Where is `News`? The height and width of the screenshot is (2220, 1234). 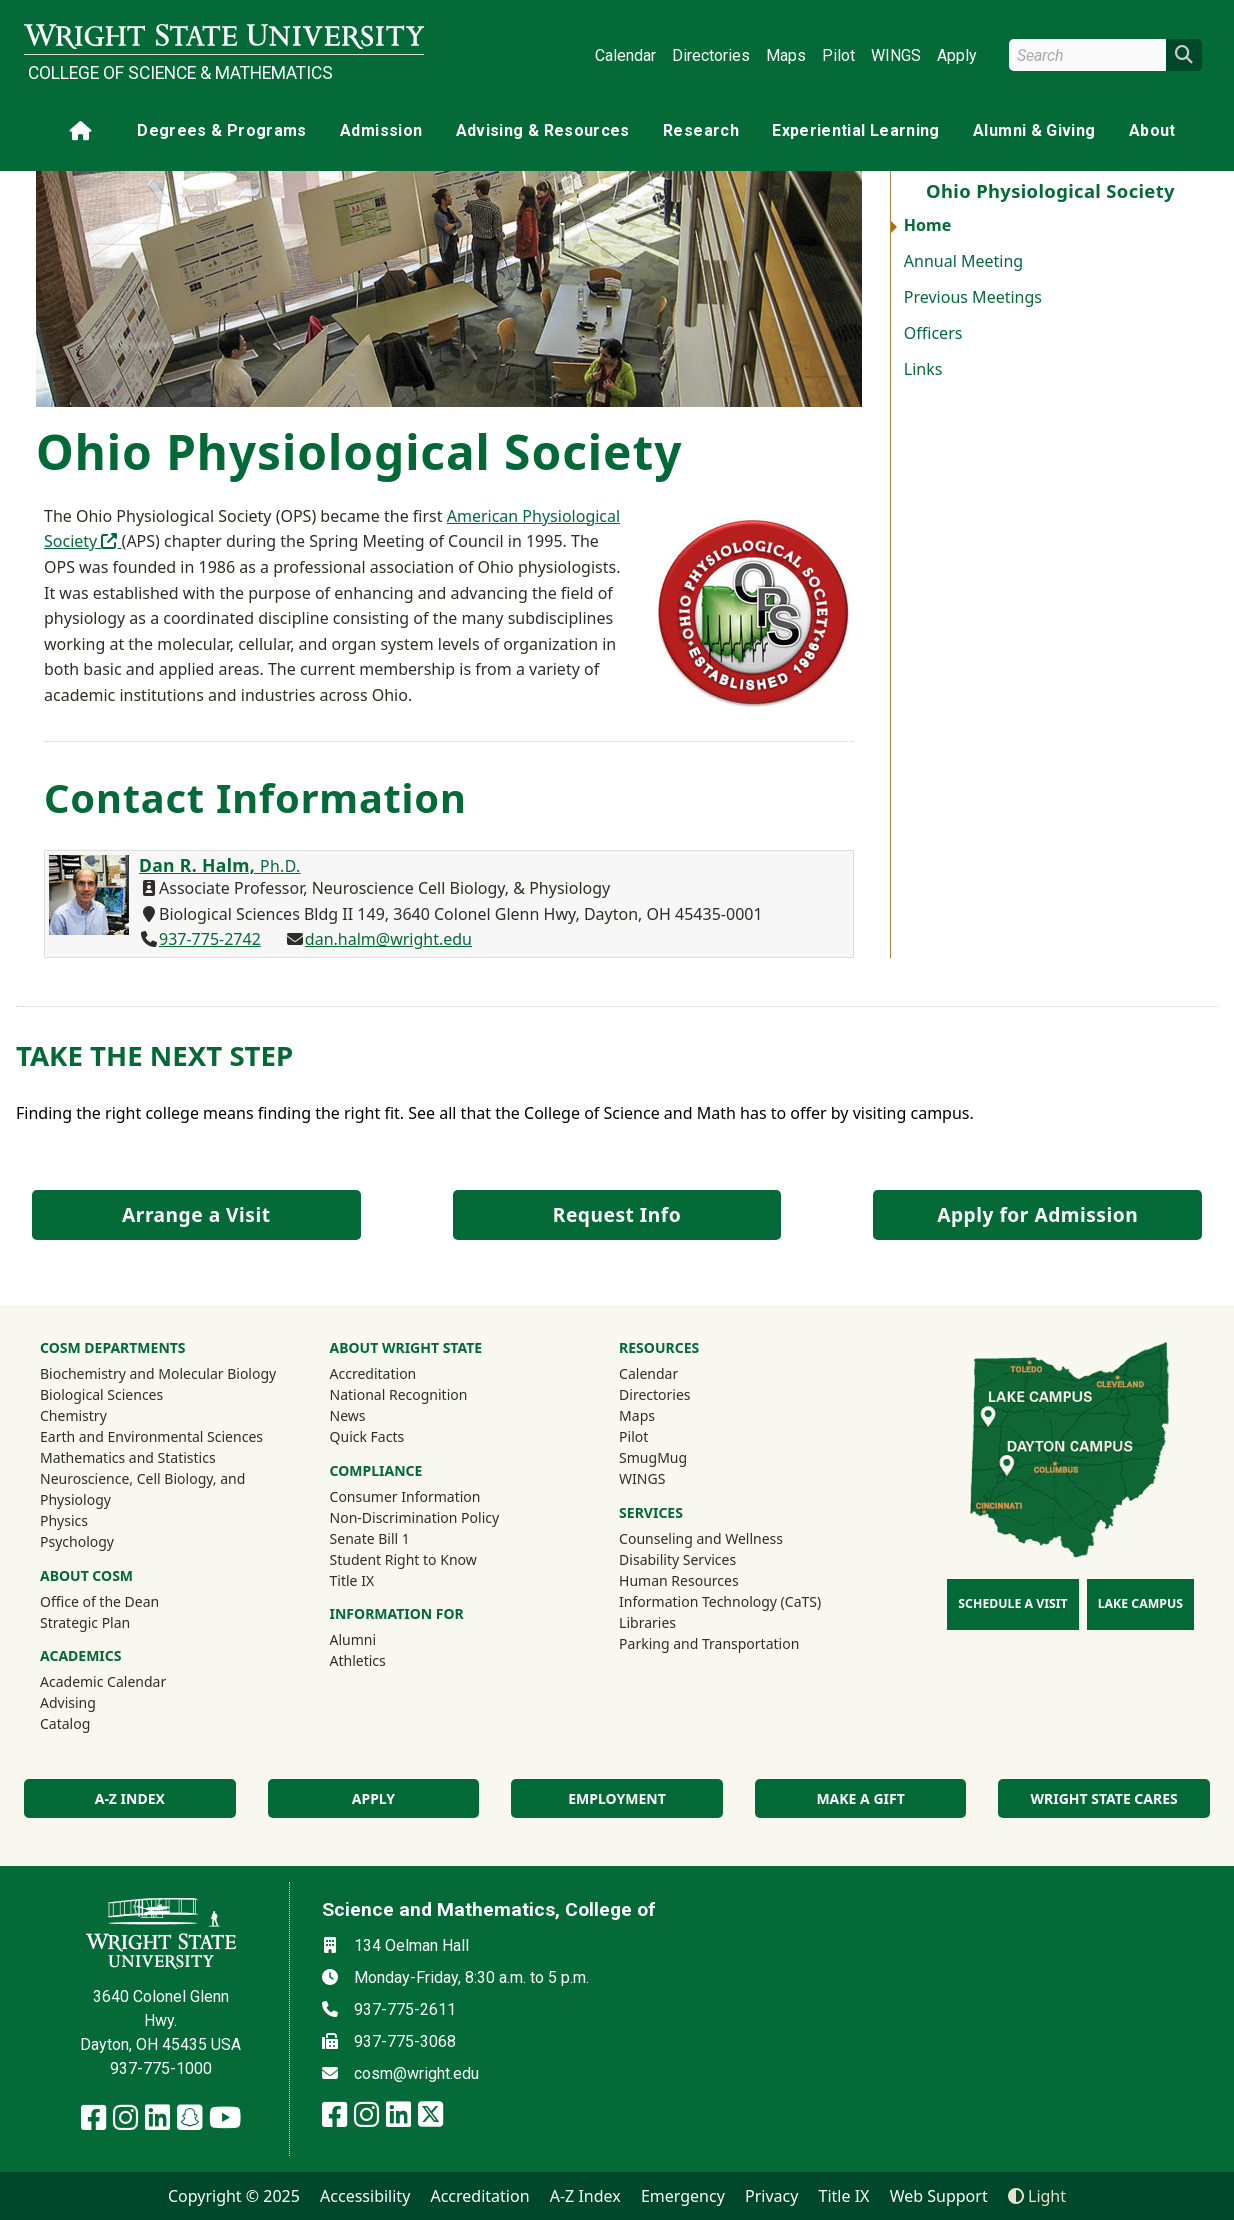
News is located at coordinates (348, 1415).